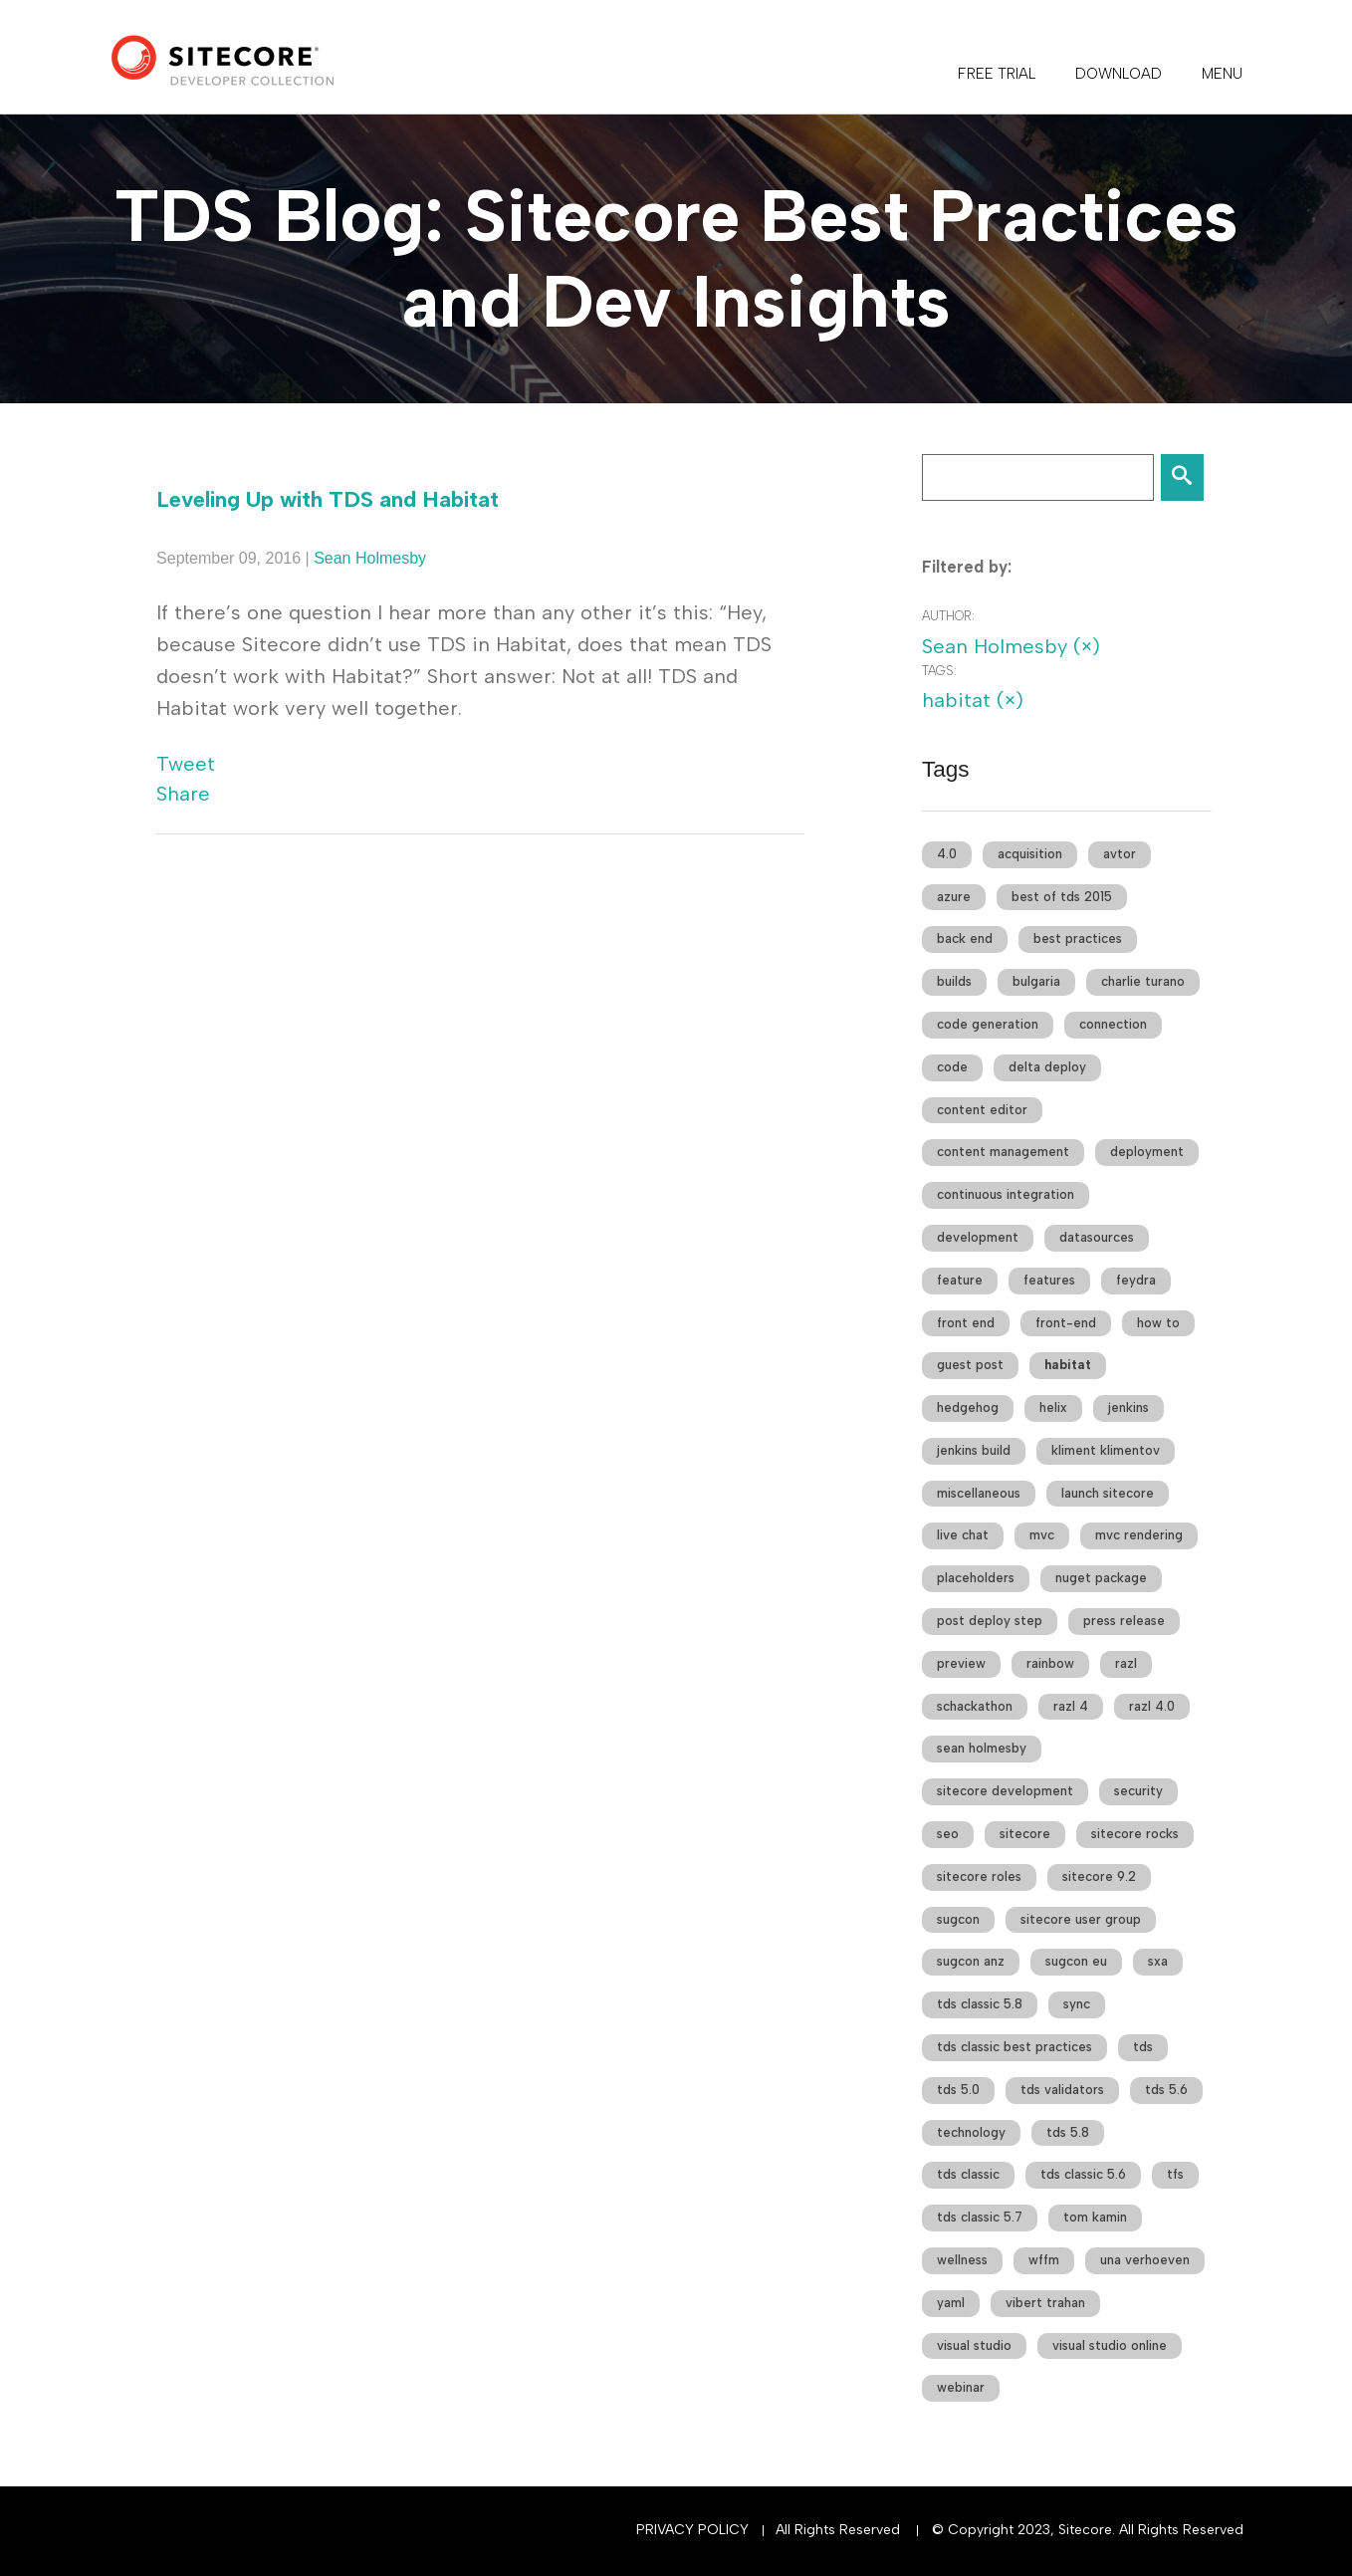 Image resolution: width=1352 pixels, height=2576 pixels. I want to click on tfs, so click(1175, 2174).